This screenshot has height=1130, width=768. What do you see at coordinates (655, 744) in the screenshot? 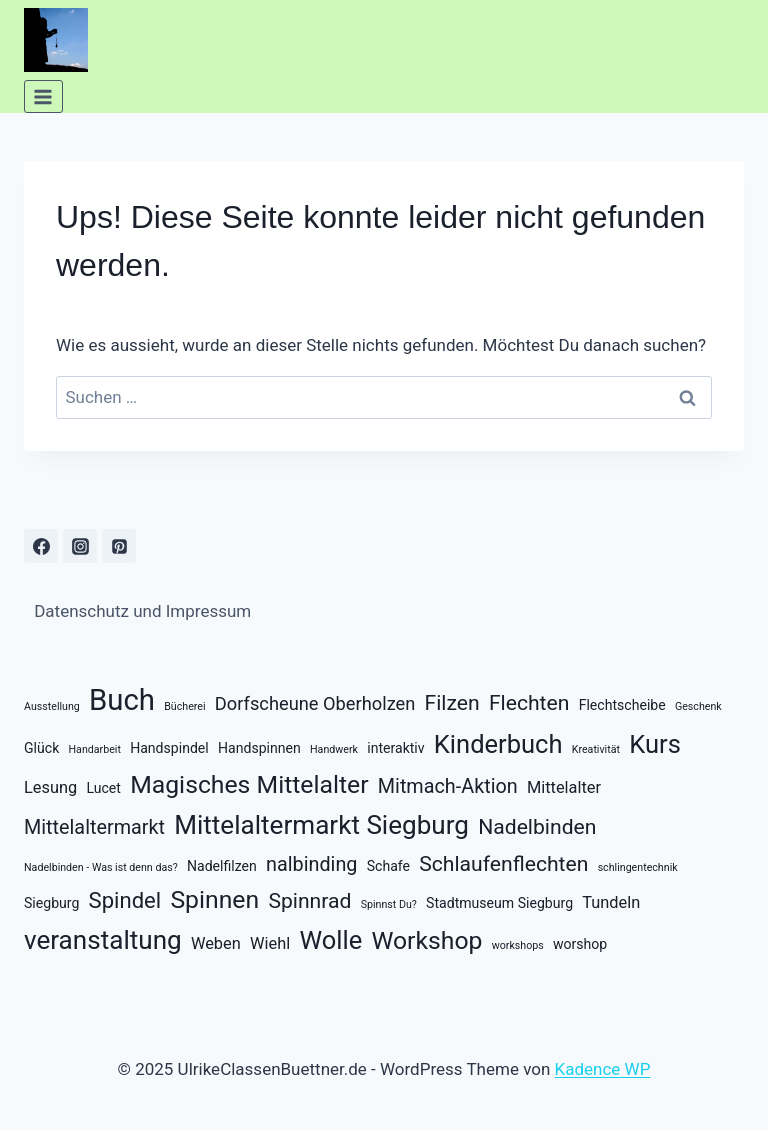
I see `Kurs [Kurs (11 Einträge)]` at bounding box center [655, 744].